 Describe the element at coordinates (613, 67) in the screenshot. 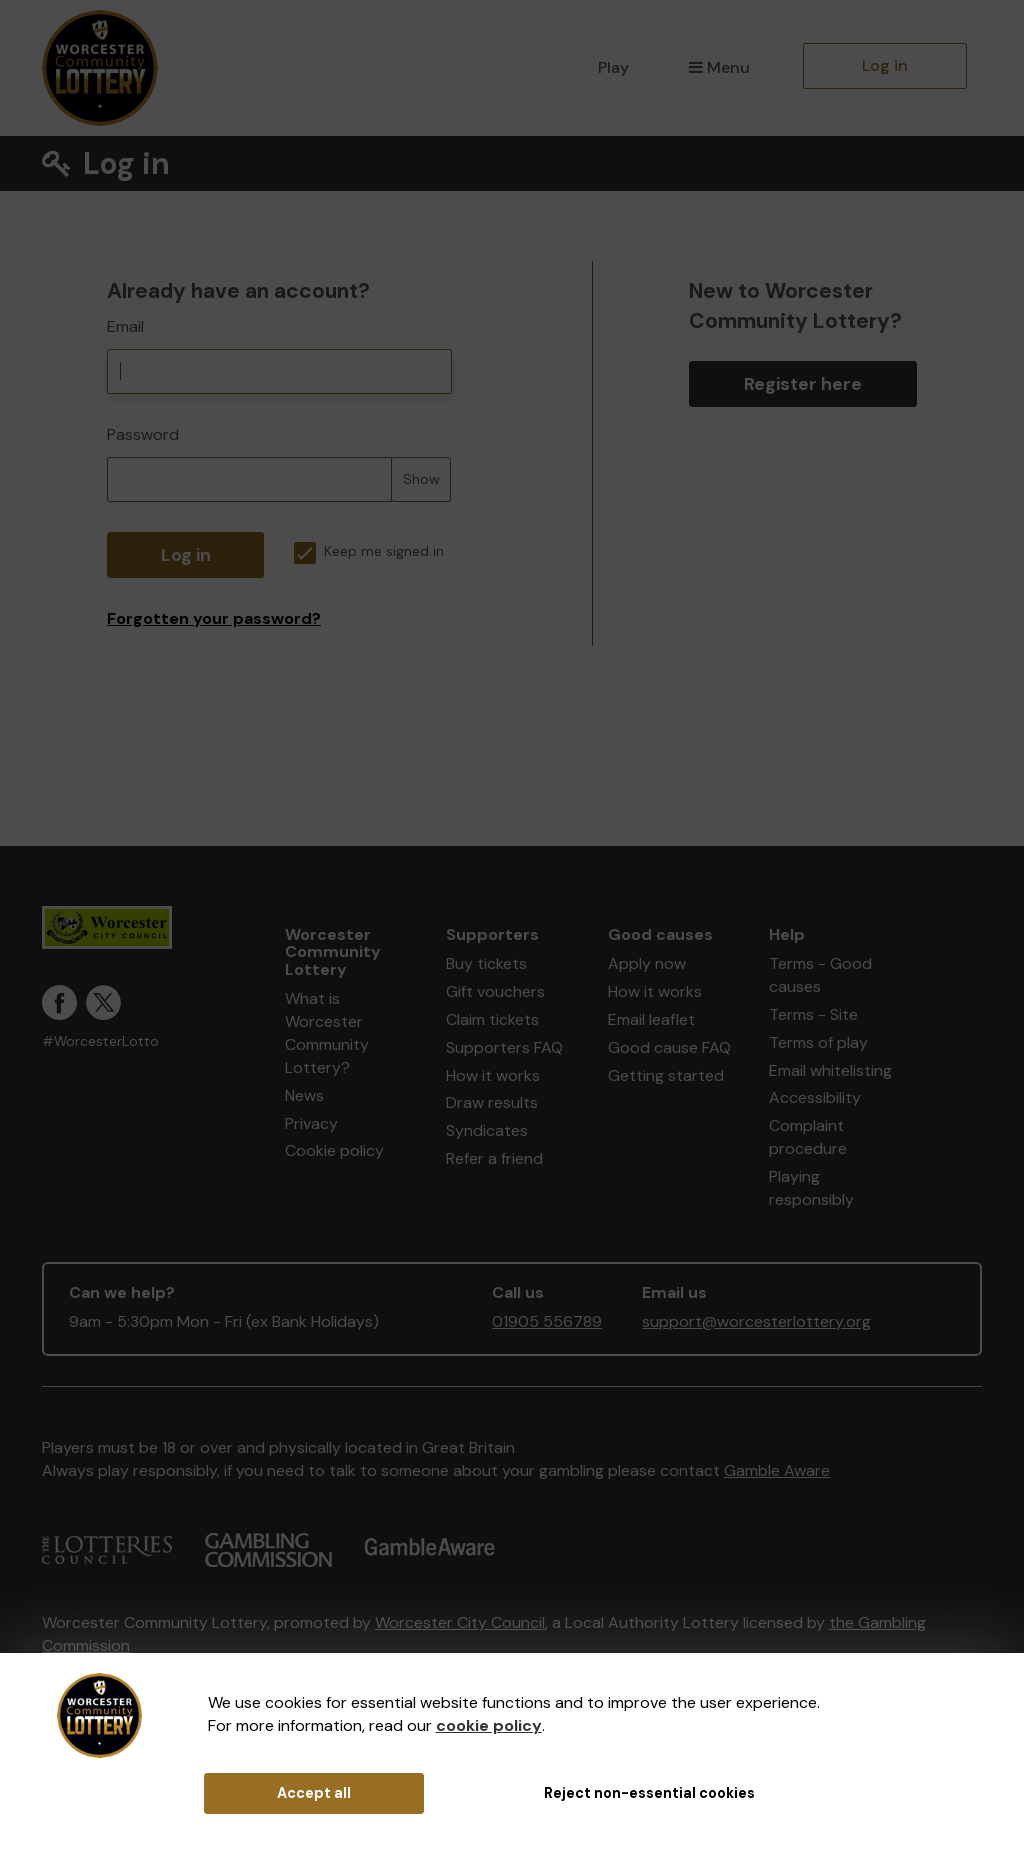

I see `Play` at that location.